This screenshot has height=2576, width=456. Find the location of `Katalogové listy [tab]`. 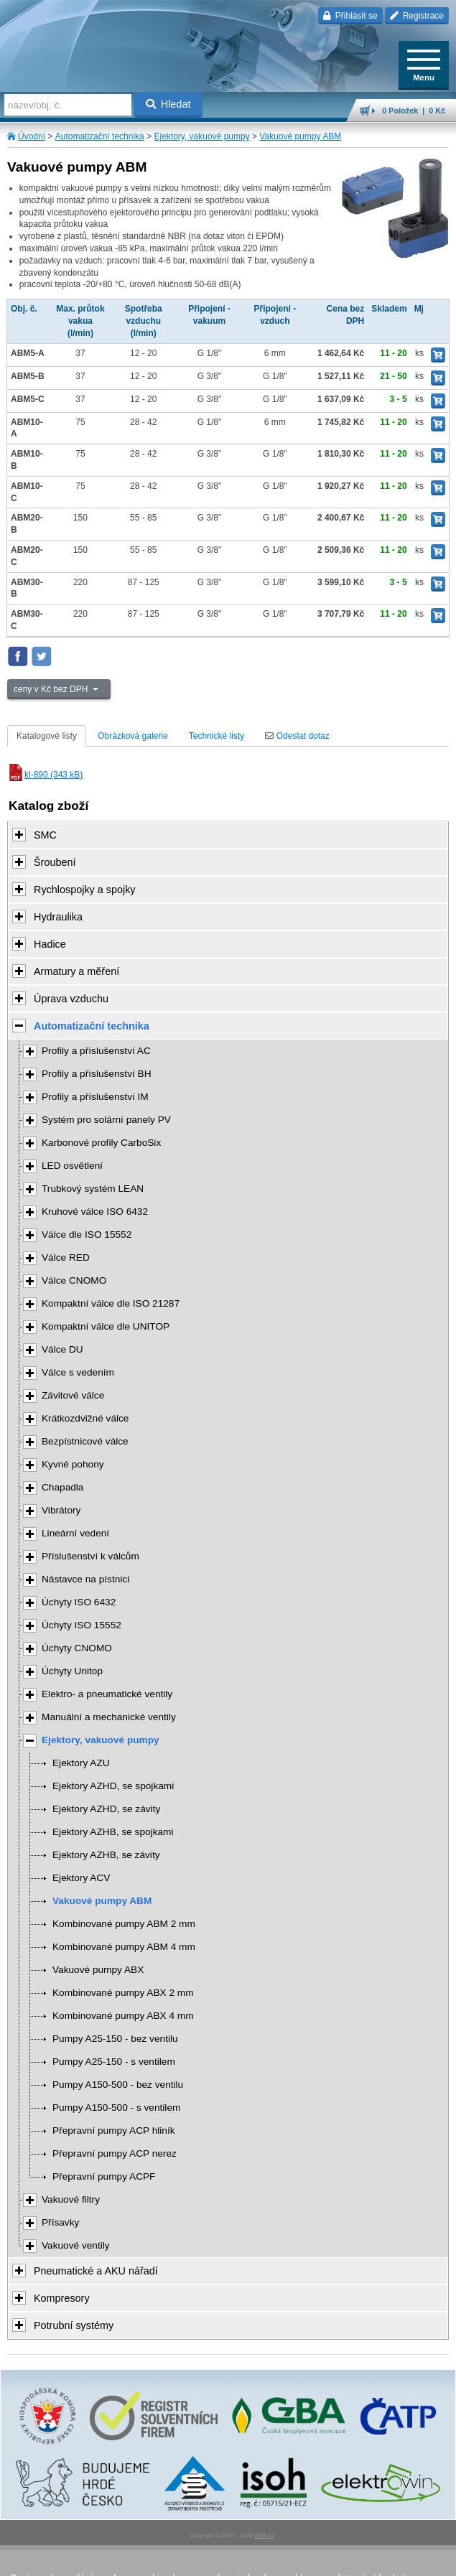

Katalogové listy [tab] is located at coordinates (47, 736).